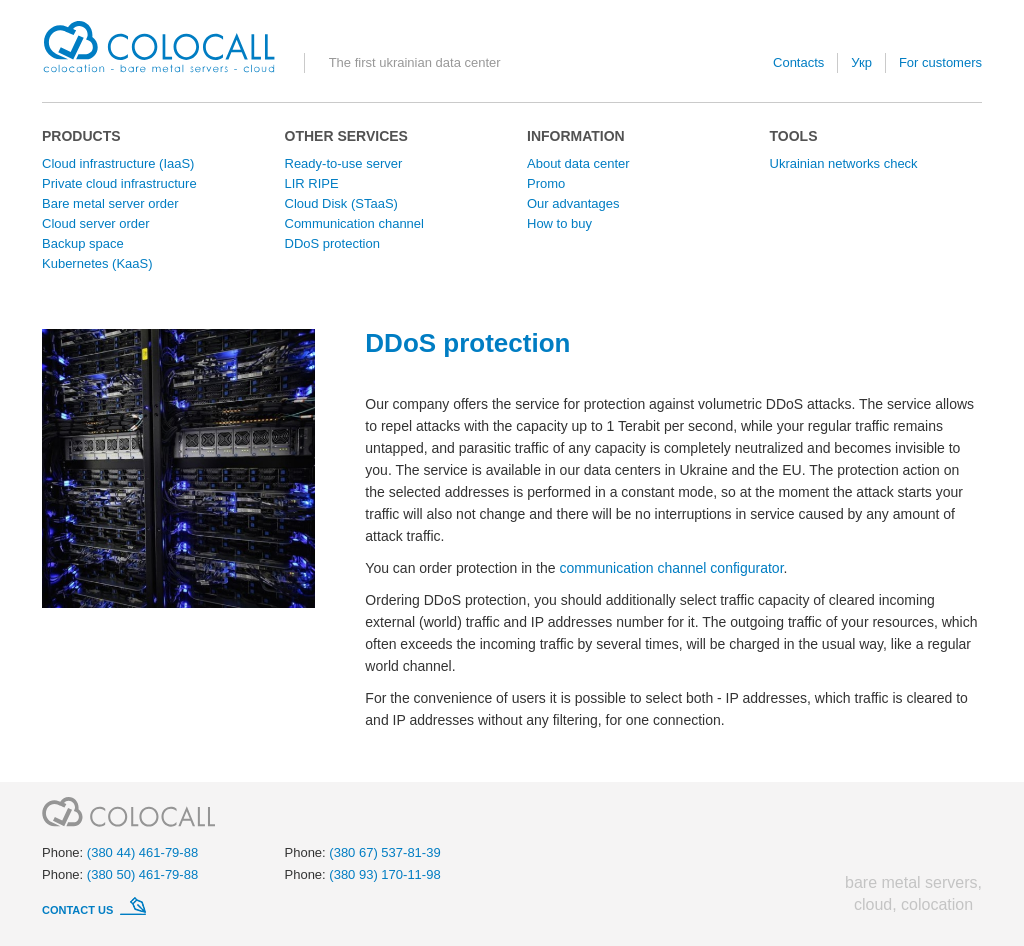  I want to click on DDoS protection, so click(332, 243).